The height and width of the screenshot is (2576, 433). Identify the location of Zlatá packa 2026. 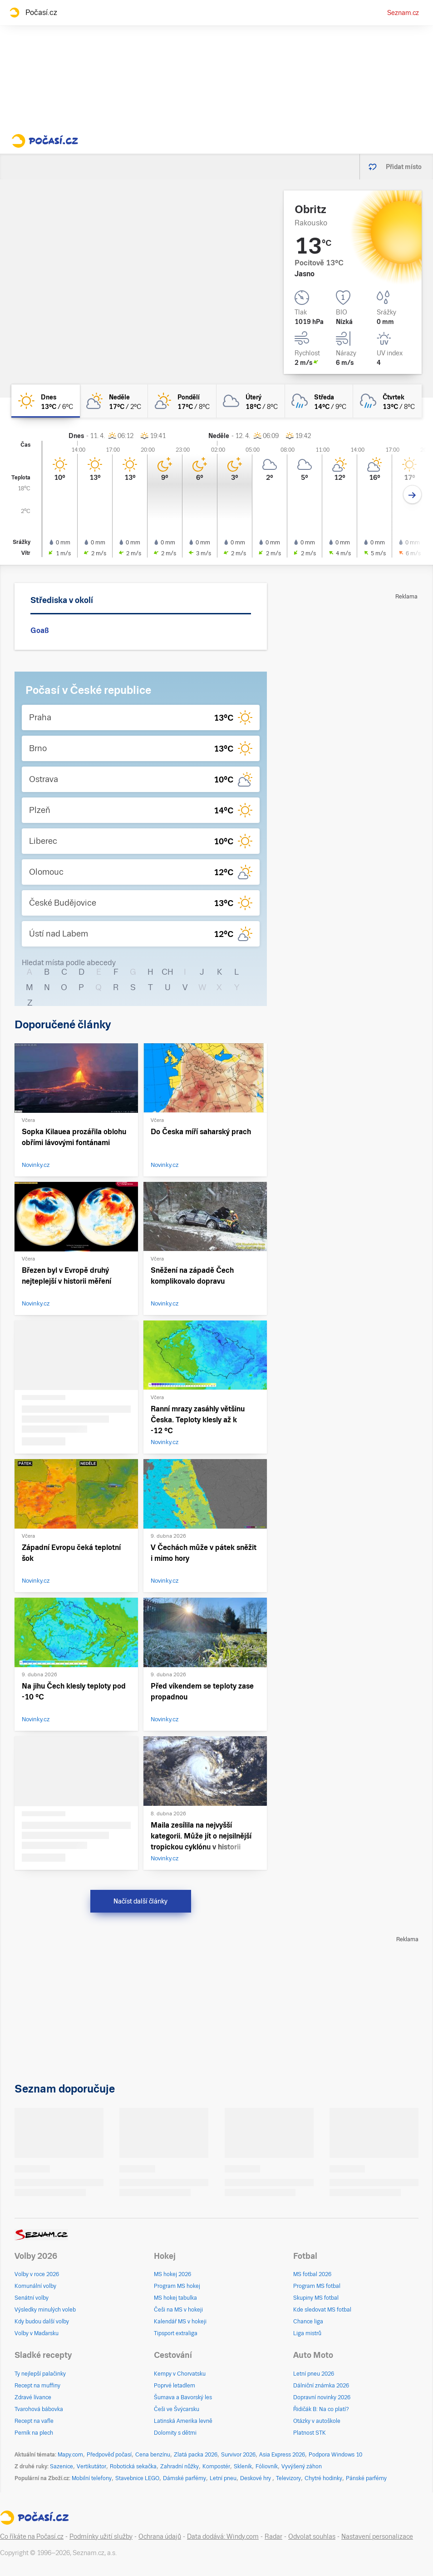
(195, 2454).